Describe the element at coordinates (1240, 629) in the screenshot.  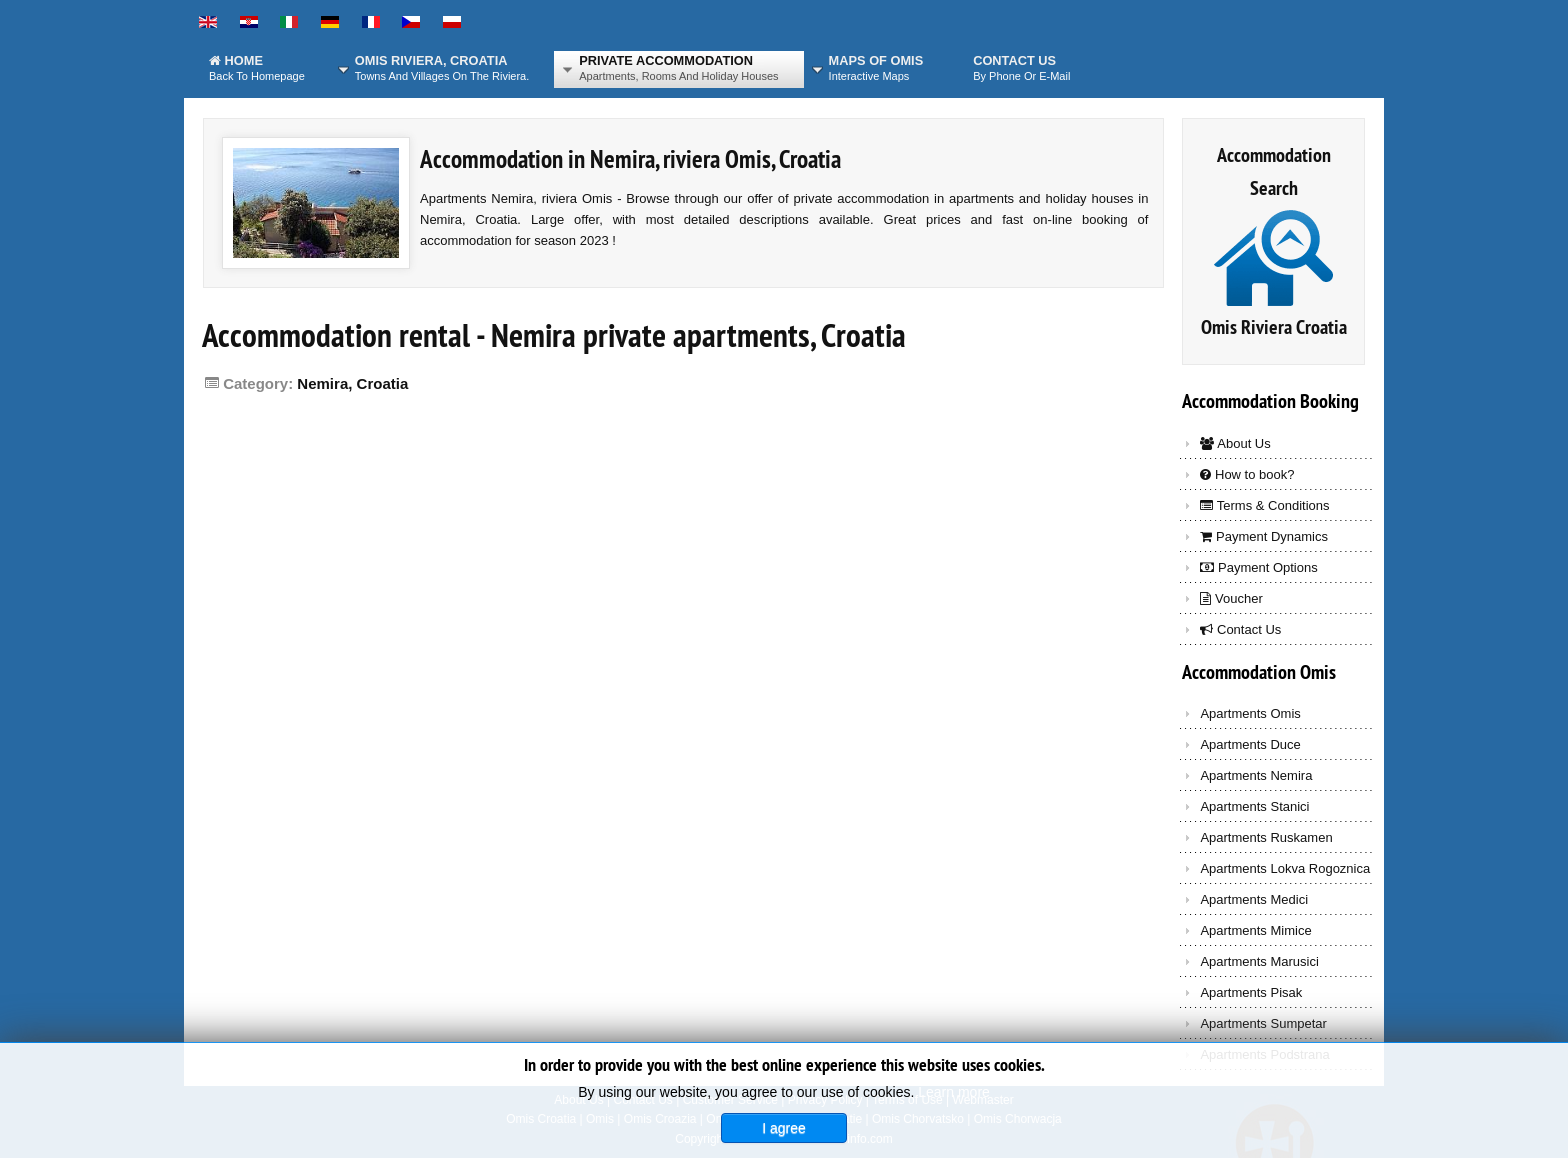
I see `Contact Us` at that location.